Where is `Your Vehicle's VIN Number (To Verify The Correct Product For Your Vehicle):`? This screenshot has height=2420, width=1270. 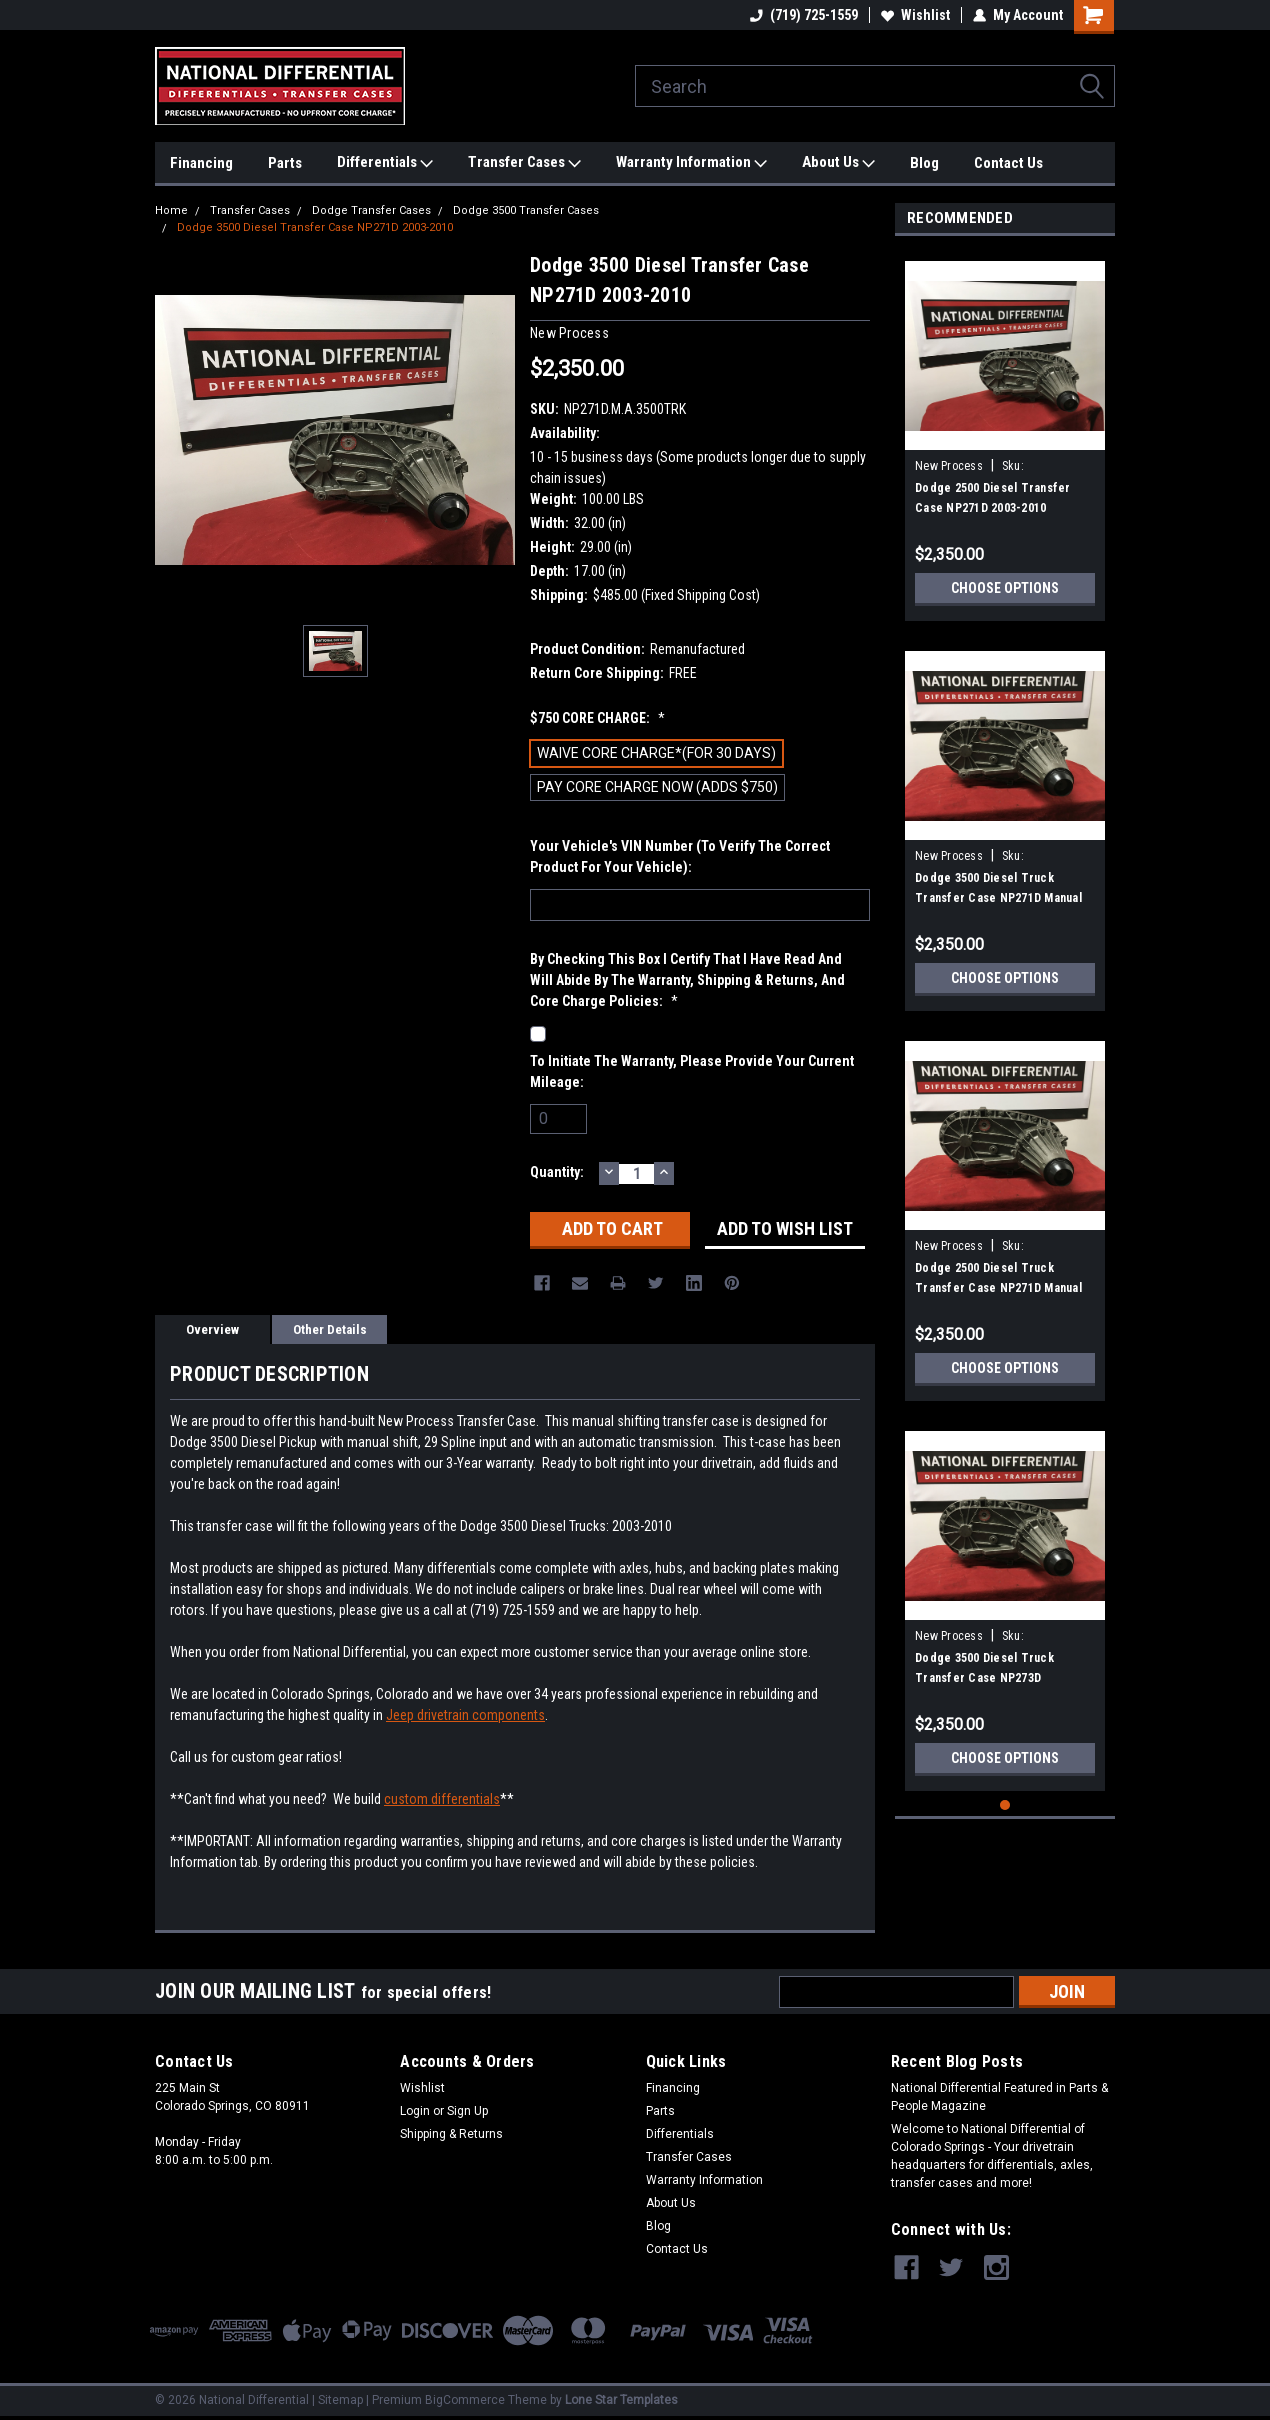 Your Vehicle's VIN Number (To Verify The Correct Product For Your Vehicle): is located at coordinates (680, 856).